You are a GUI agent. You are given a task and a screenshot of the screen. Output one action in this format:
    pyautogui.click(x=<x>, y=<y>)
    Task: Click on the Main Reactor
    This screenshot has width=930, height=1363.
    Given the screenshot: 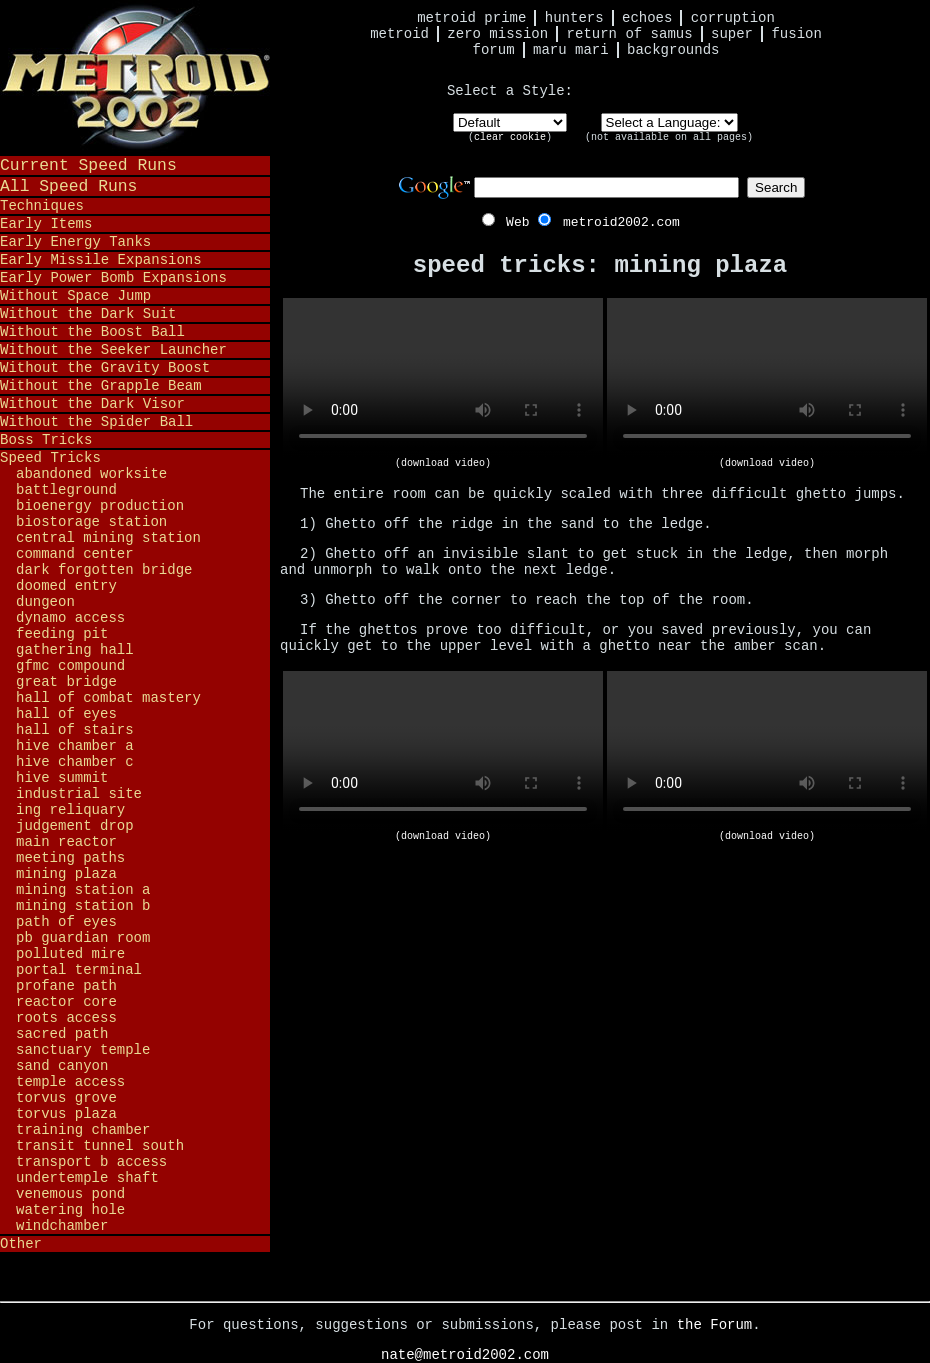 What is the action you would take?
    pyautogui.click(x=66, y=842)
    